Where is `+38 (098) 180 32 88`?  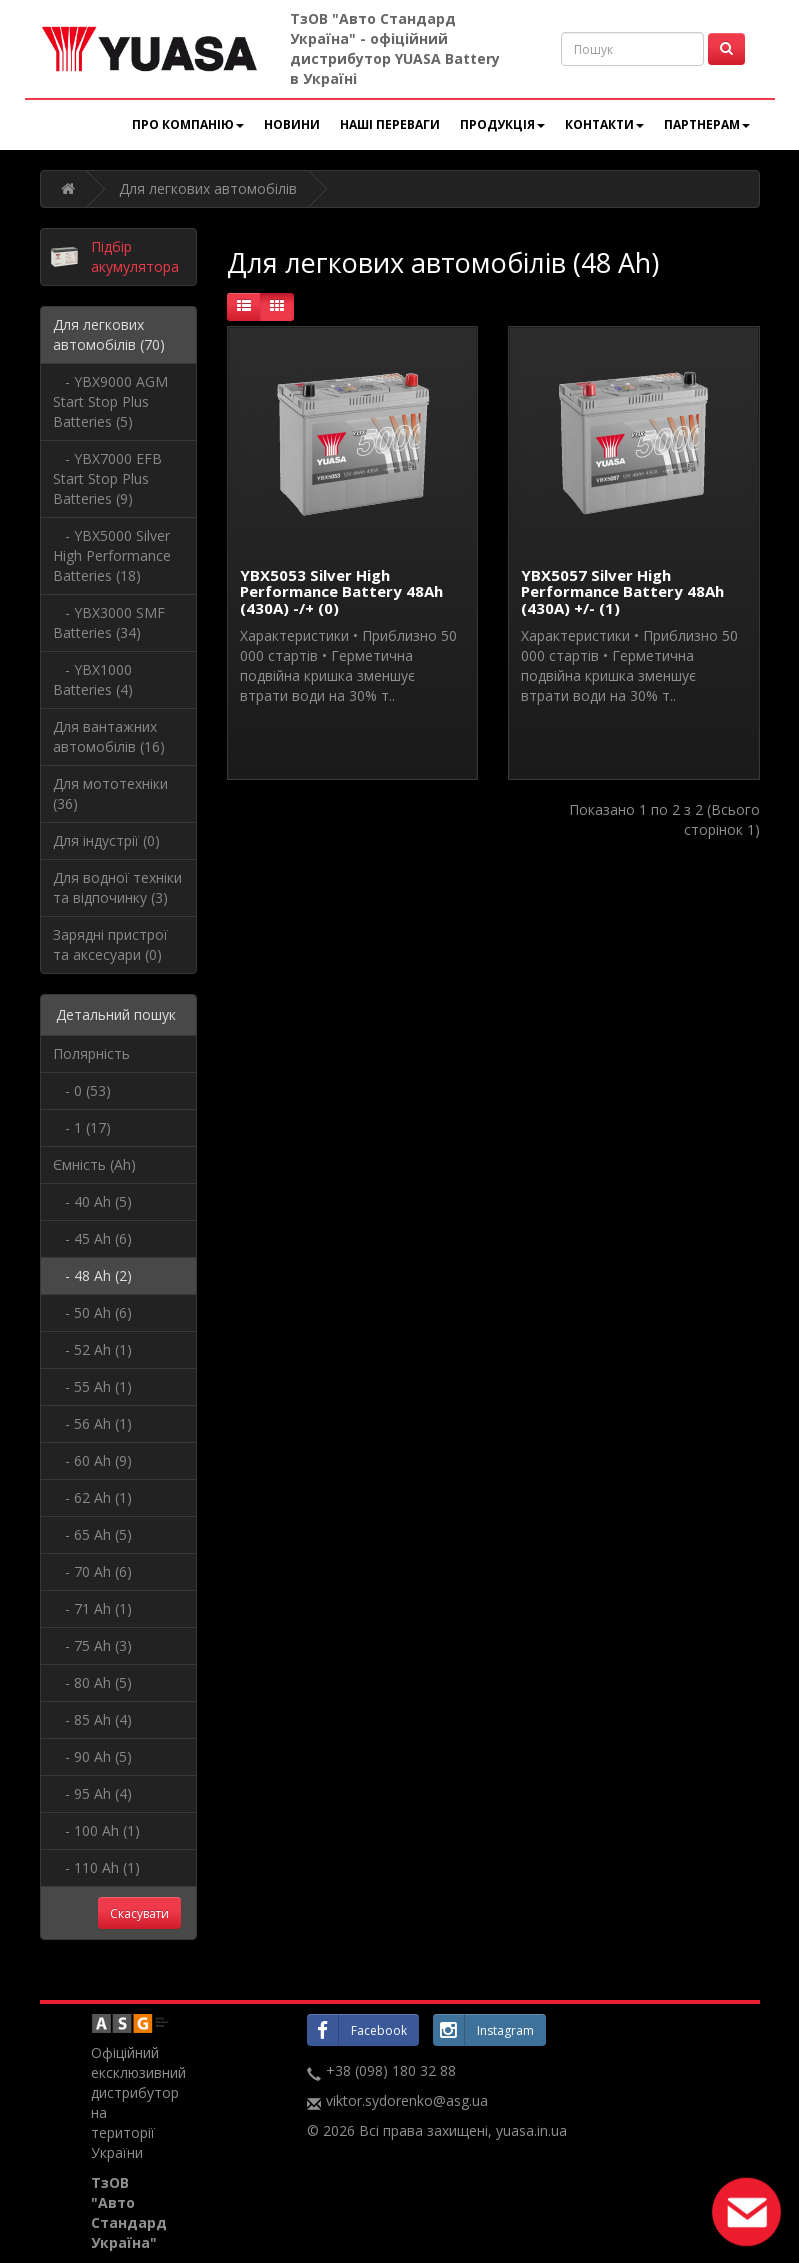
+38 (098) 180 32 88 is located at coordinates (391, 2070).